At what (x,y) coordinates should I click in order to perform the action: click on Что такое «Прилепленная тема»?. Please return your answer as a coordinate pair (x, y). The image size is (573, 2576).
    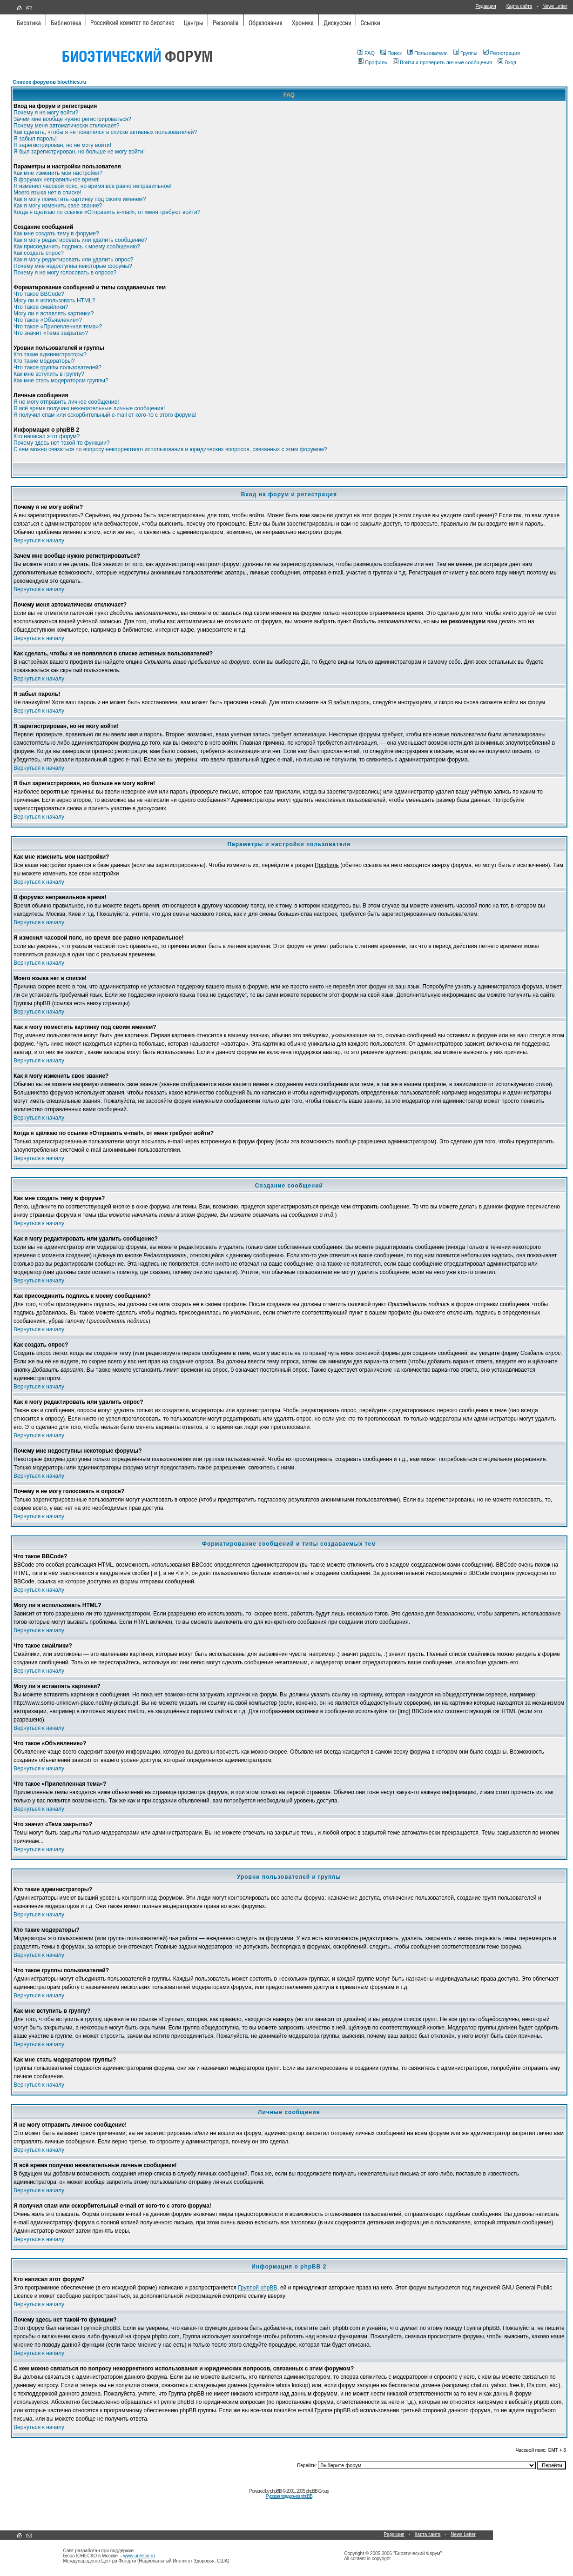
    Looking at the image, I should click on (57, 326).